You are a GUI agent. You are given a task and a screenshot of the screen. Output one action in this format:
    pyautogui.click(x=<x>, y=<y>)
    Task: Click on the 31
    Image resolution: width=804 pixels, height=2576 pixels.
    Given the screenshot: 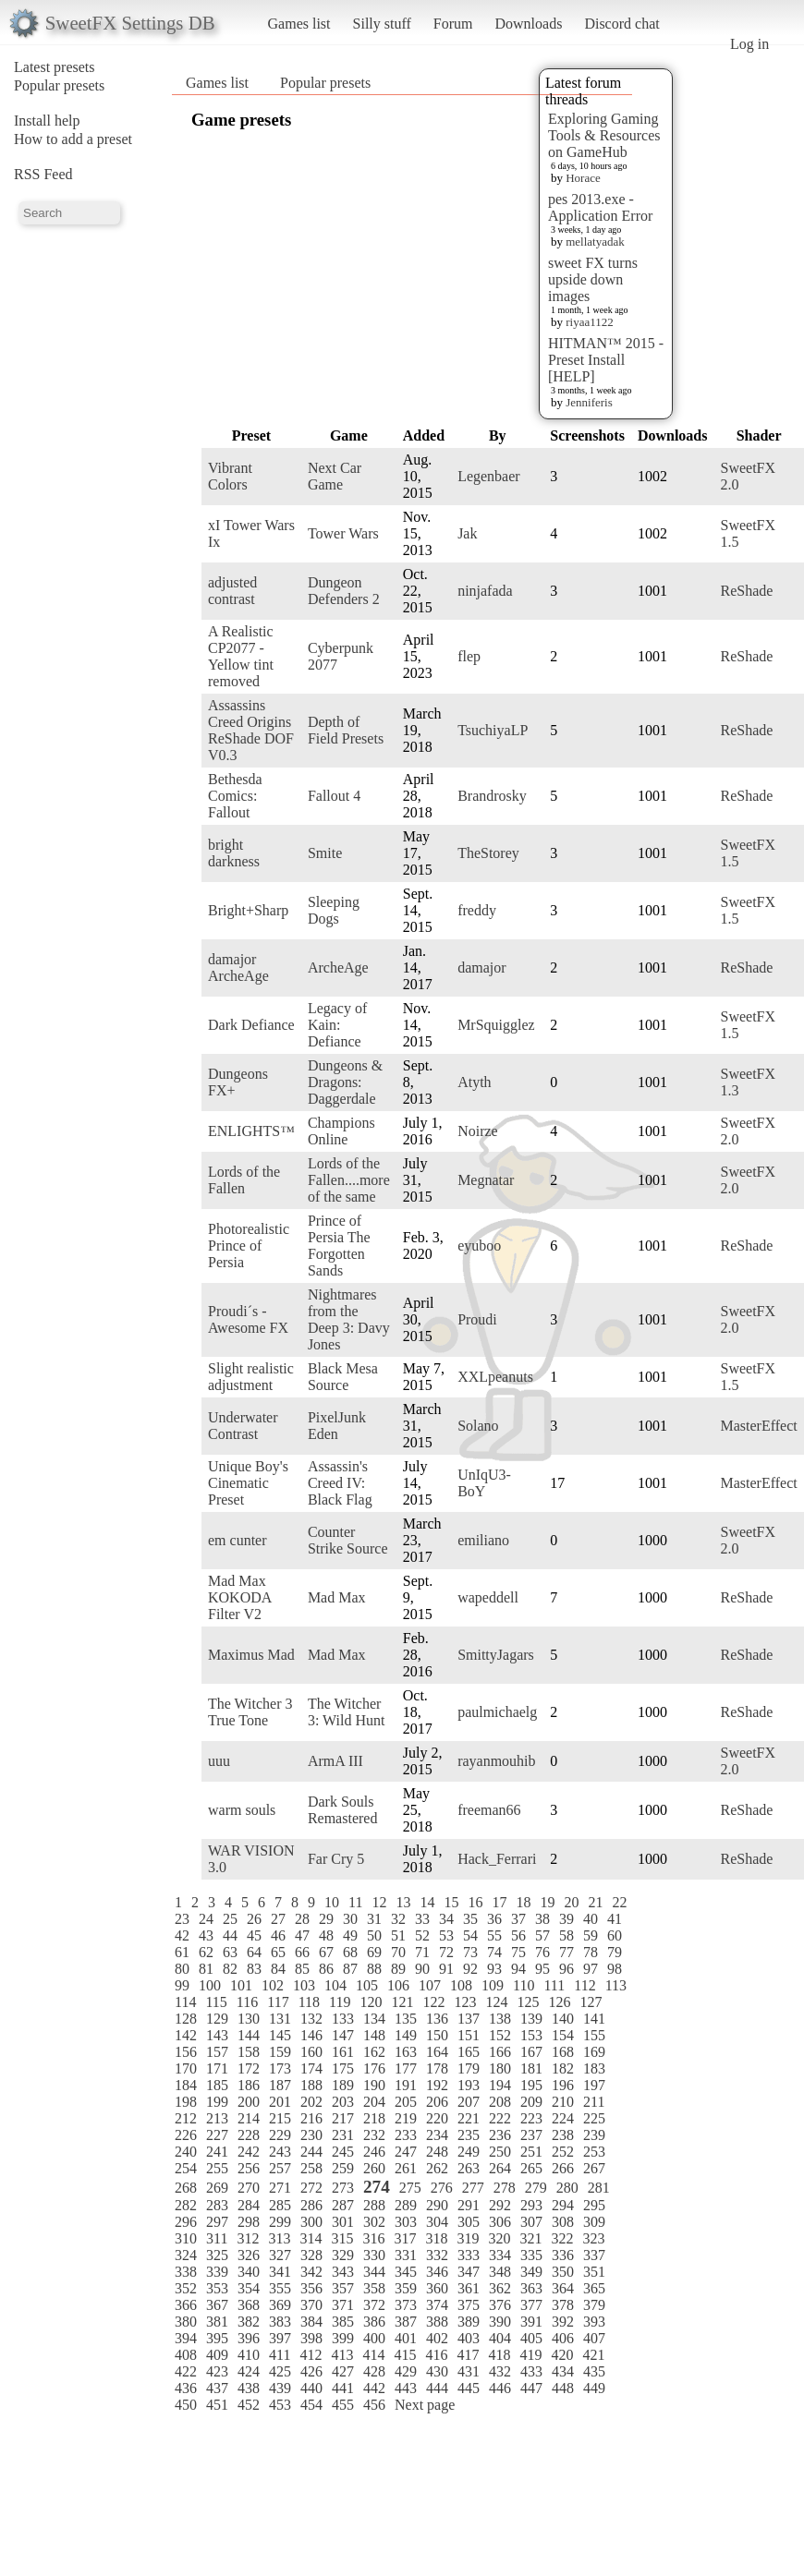 What is the action you would take?
    pyautogui.click(x=374, y=1919)
    